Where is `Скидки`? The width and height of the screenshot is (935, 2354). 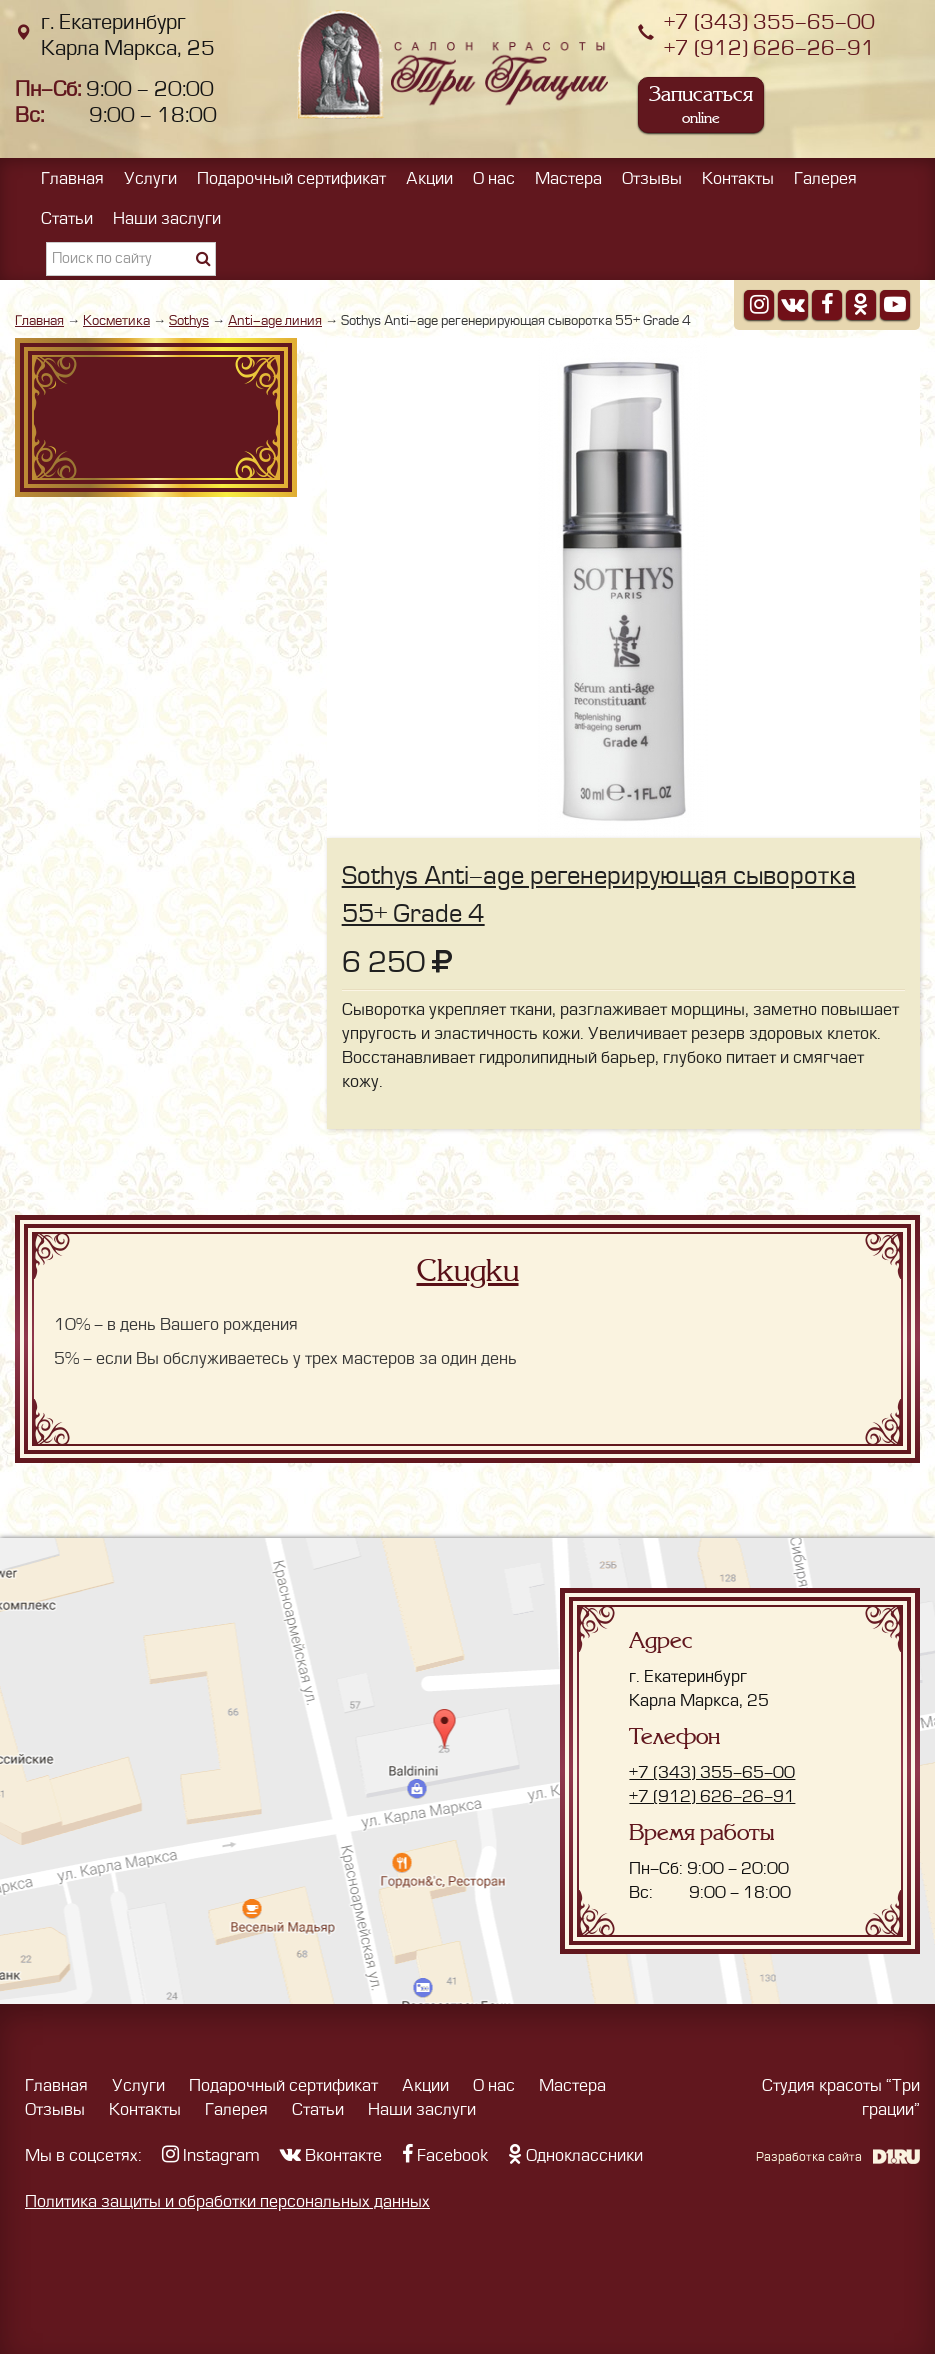 Скидки is located at coordinates (468, 1271).